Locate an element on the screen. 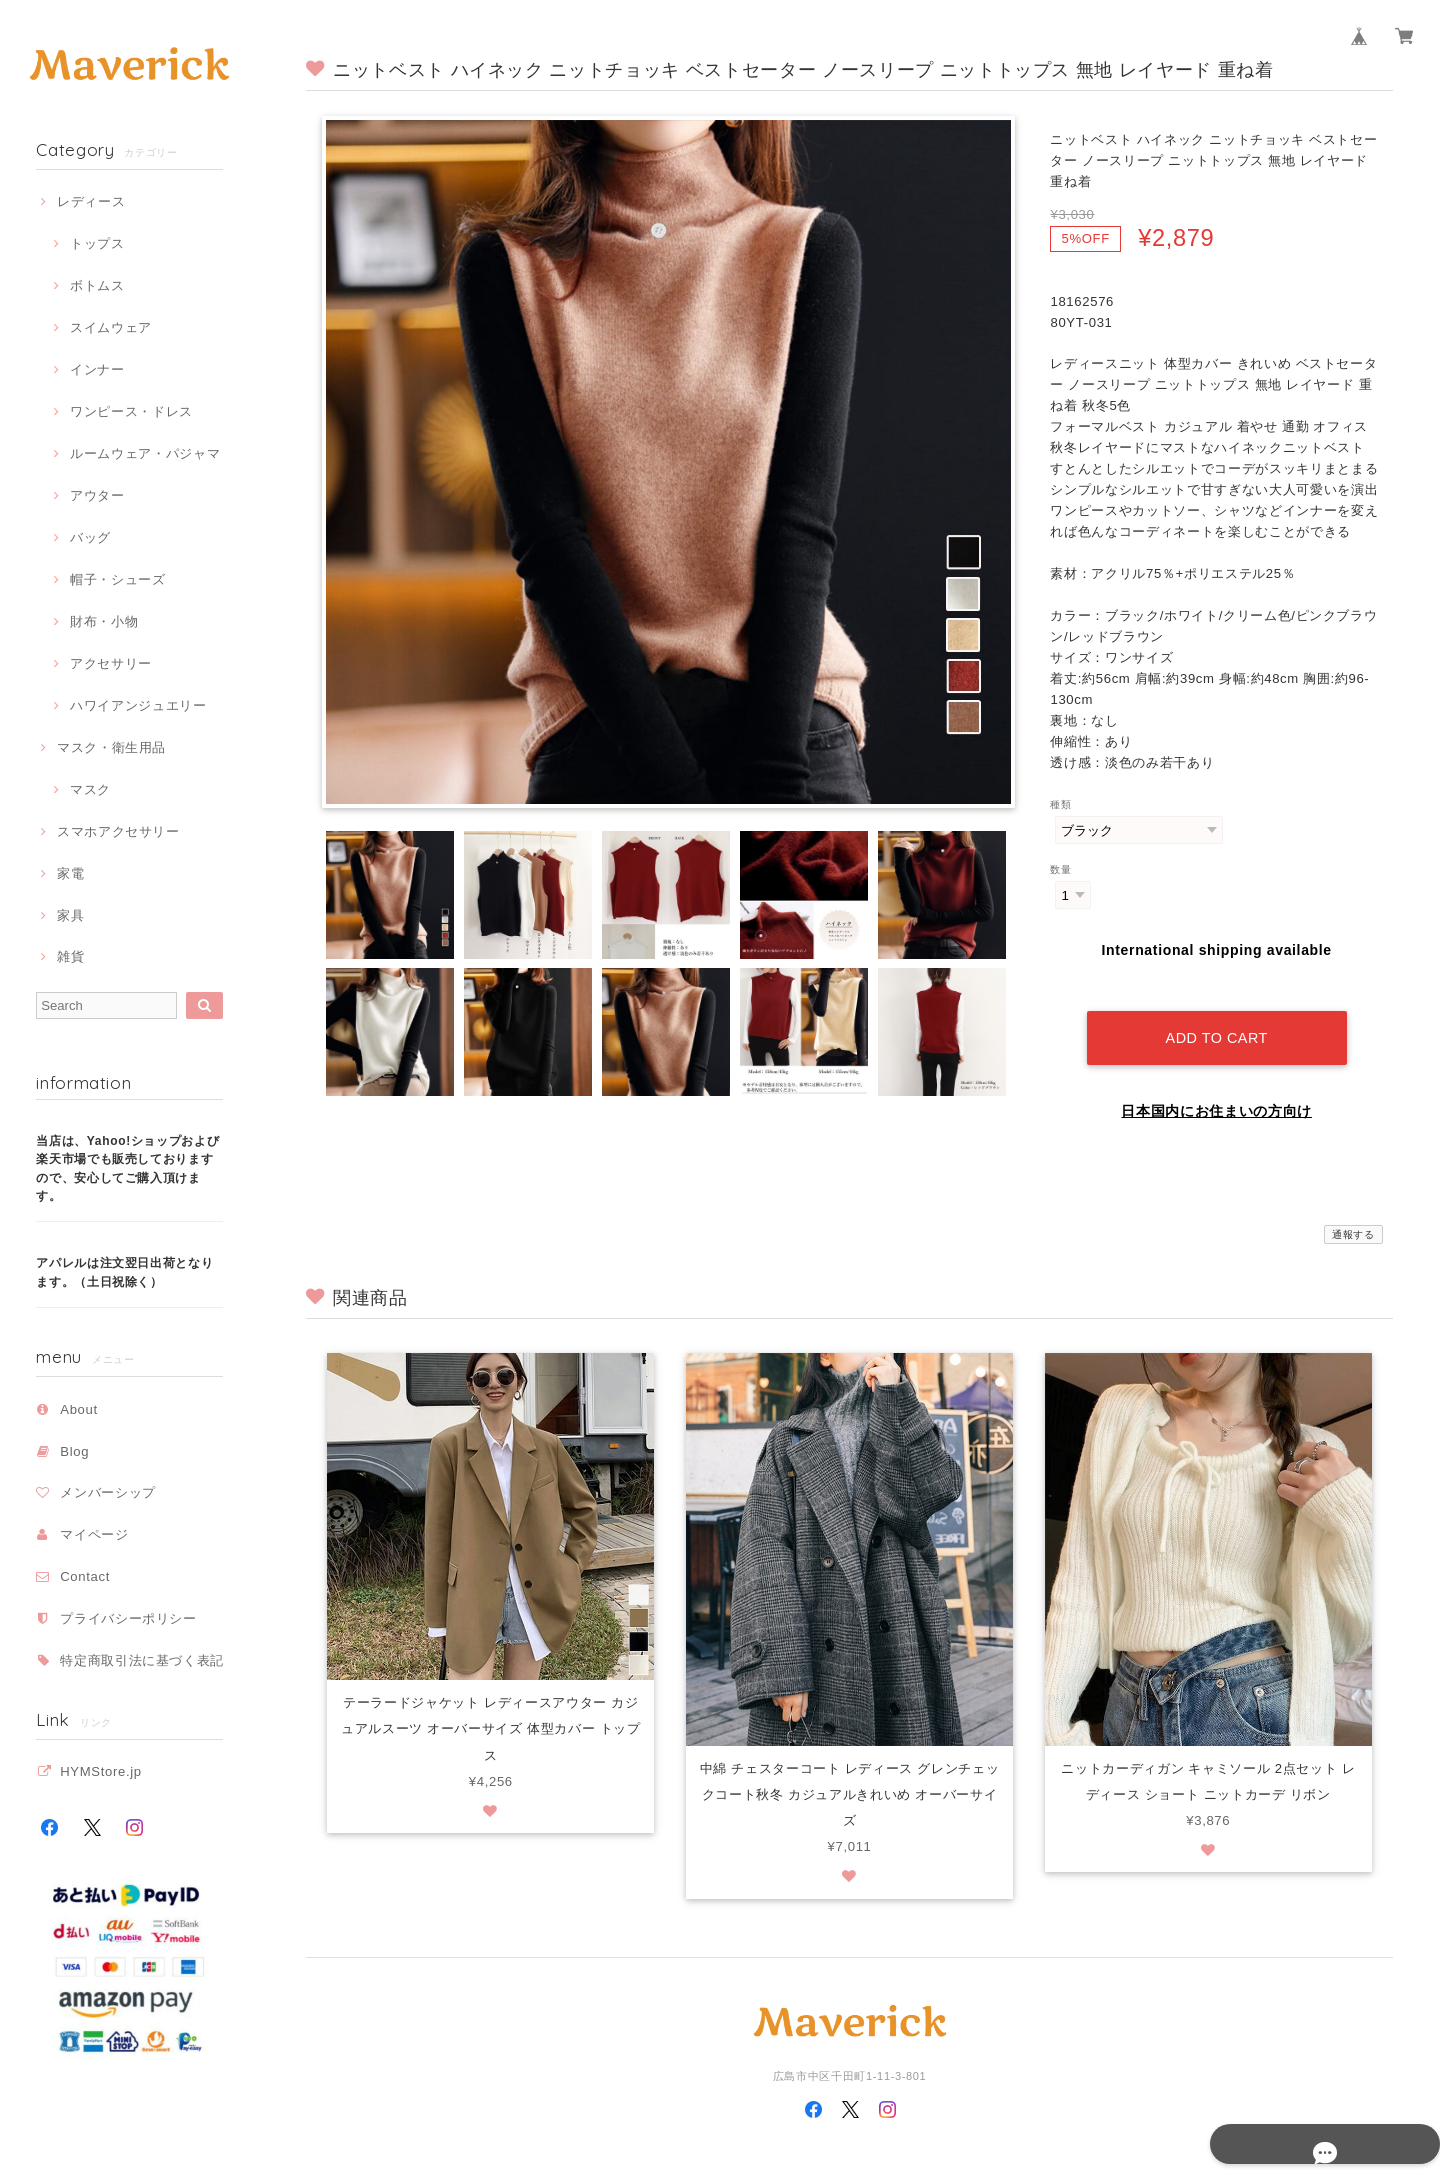 The height and width of the screenshot is (2184, 1440). マイページ is located at coordinates (94, 1534).